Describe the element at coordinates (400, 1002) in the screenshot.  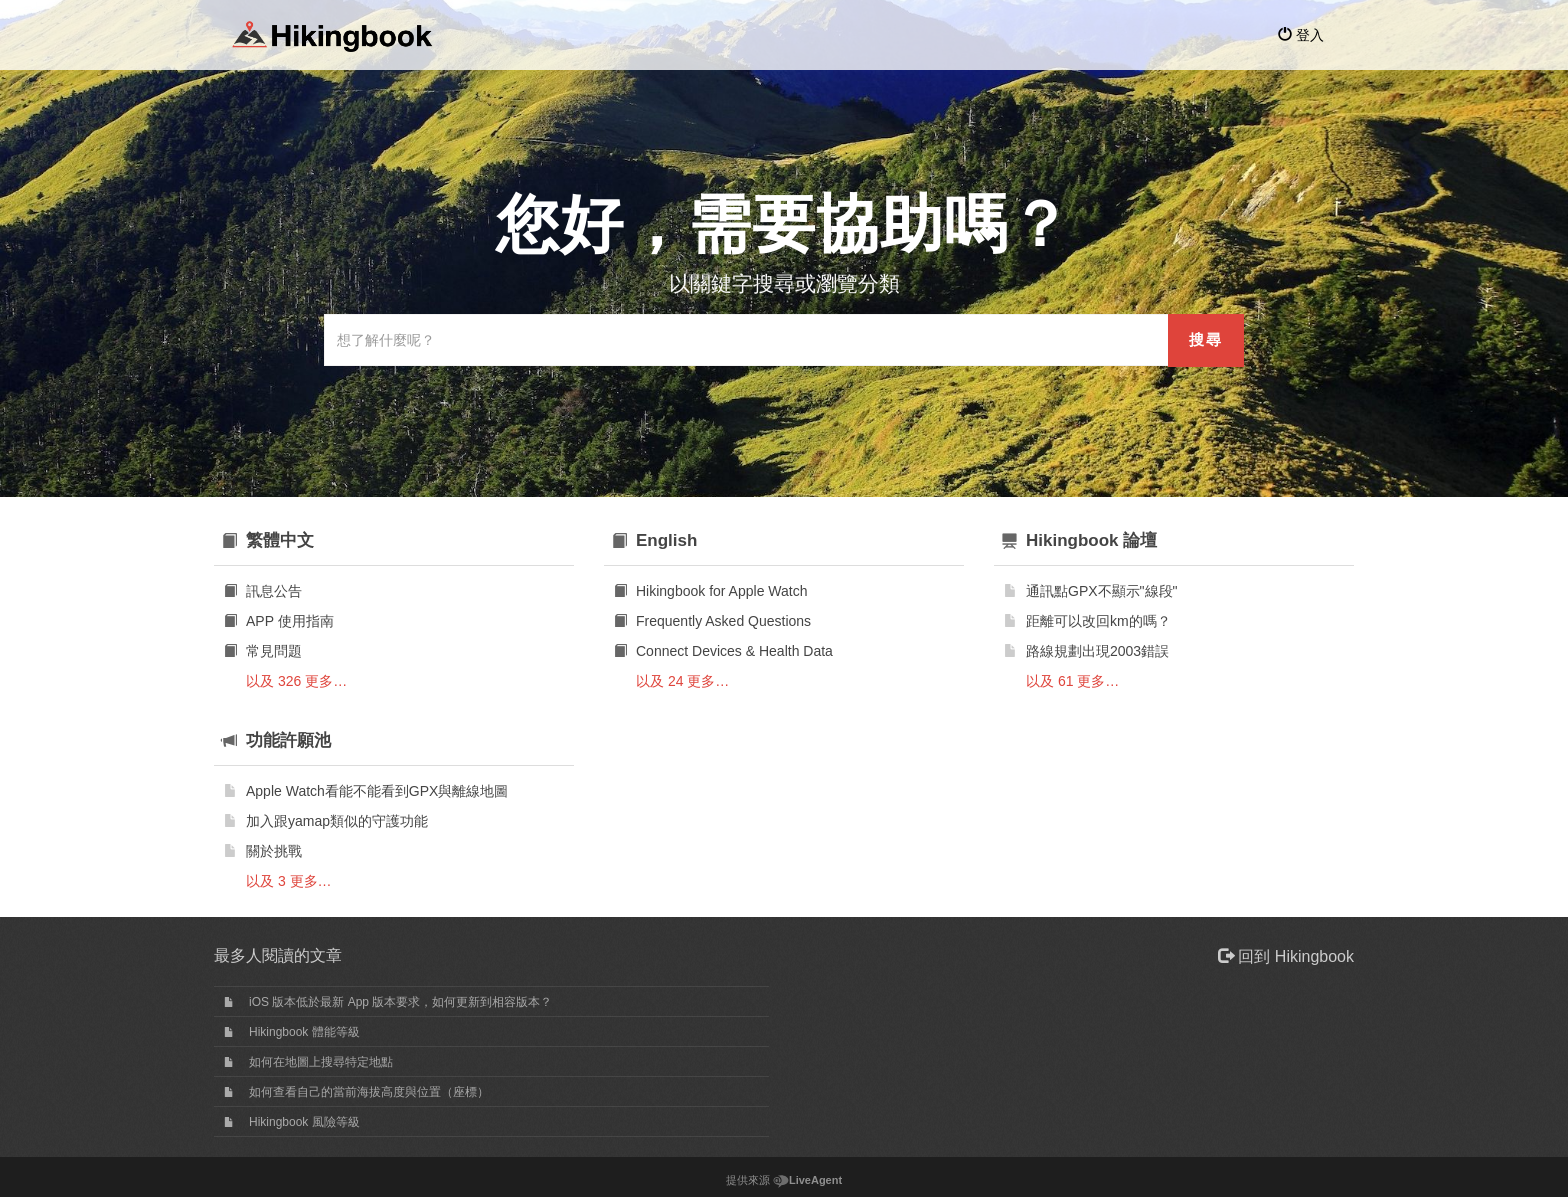
I see `iOS 版本低於最新 App 版本要求，如何更新到相容版本？` at that location.